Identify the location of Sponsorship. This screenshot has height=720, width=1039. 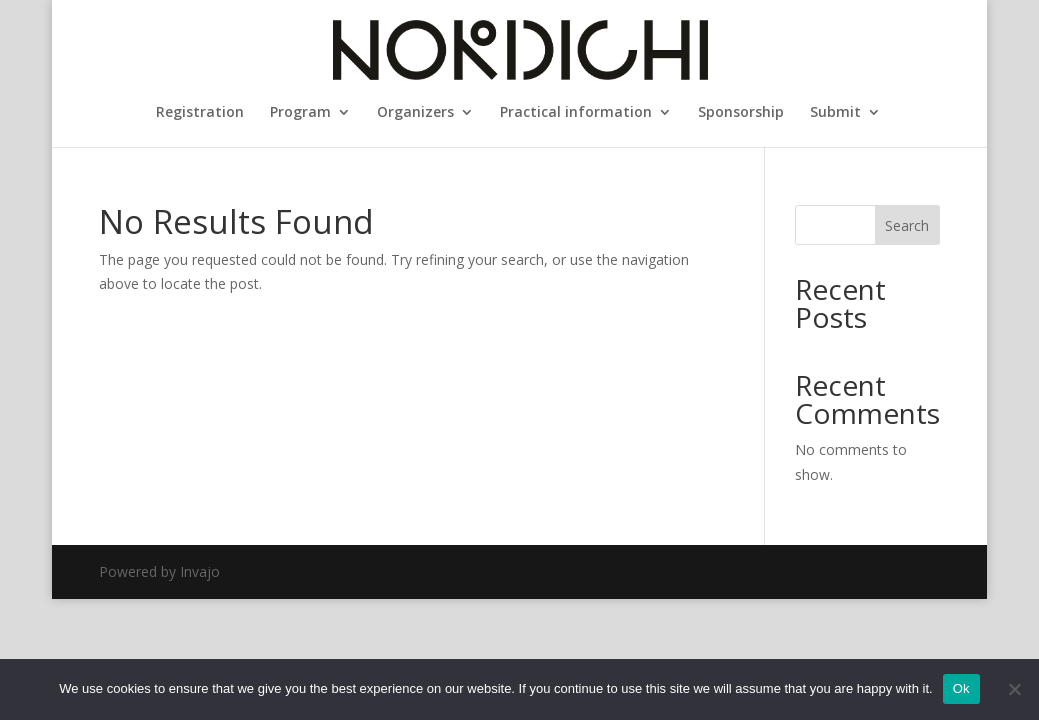
(741, 113).